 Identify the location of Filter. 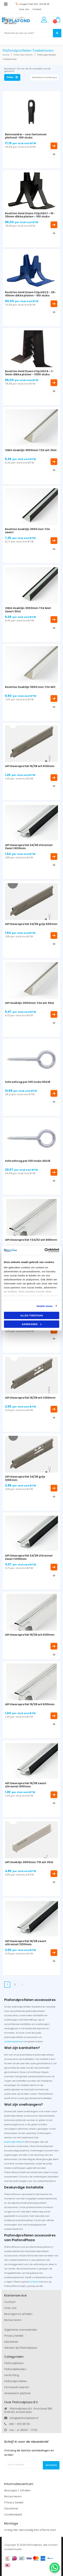
(10, 77).